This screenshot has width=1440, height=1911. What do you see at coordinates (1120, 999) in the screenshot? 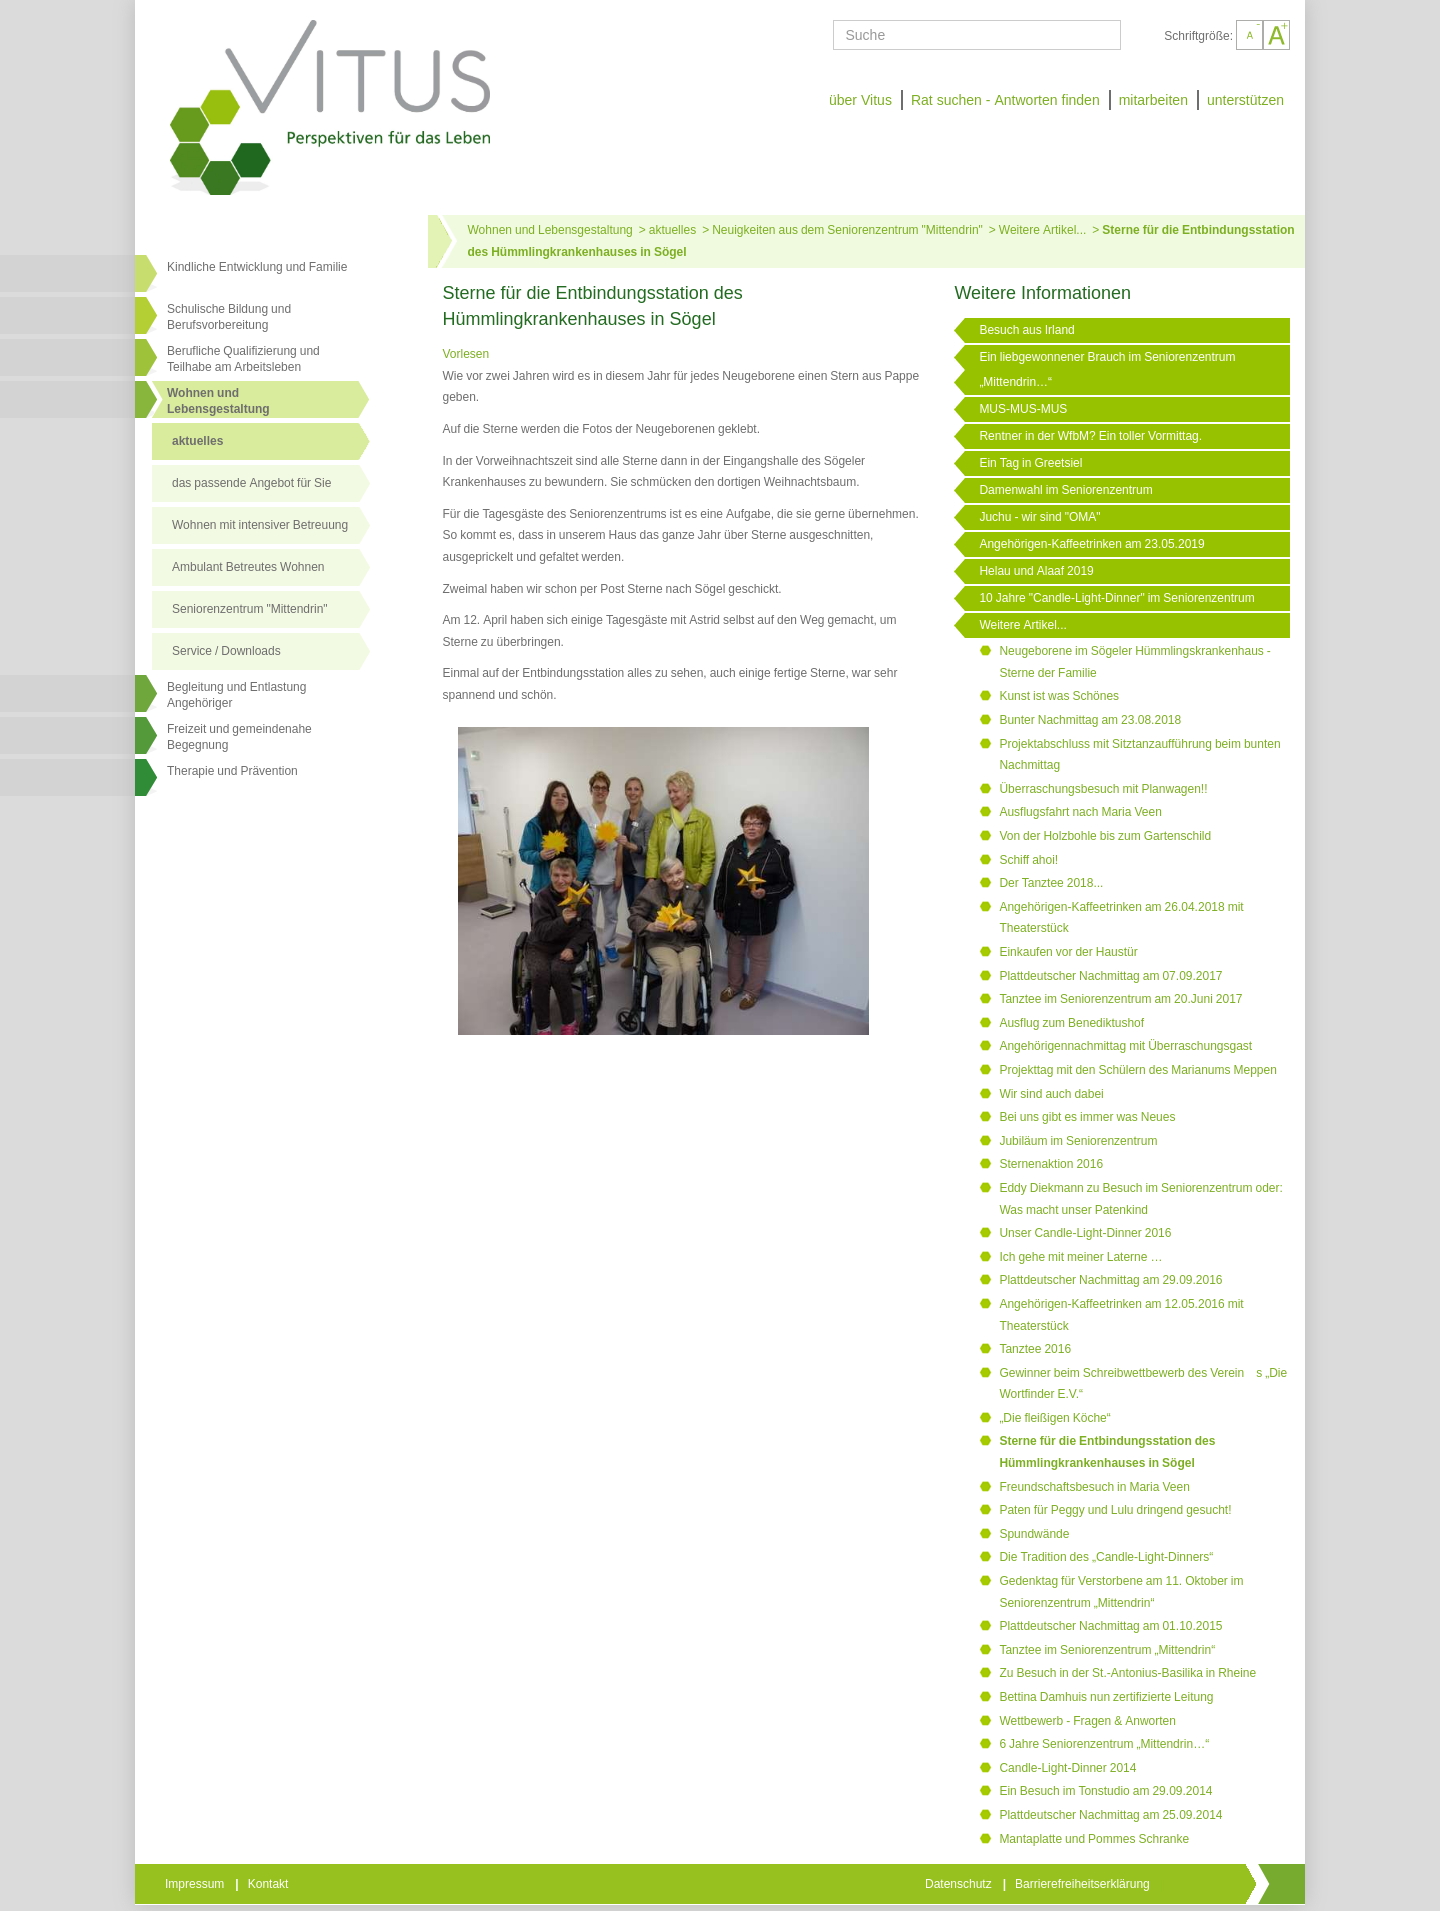
I see `Tanztee im Seniorenzentrum am 20.Juni 2017` at bounding box center [1120, 999].